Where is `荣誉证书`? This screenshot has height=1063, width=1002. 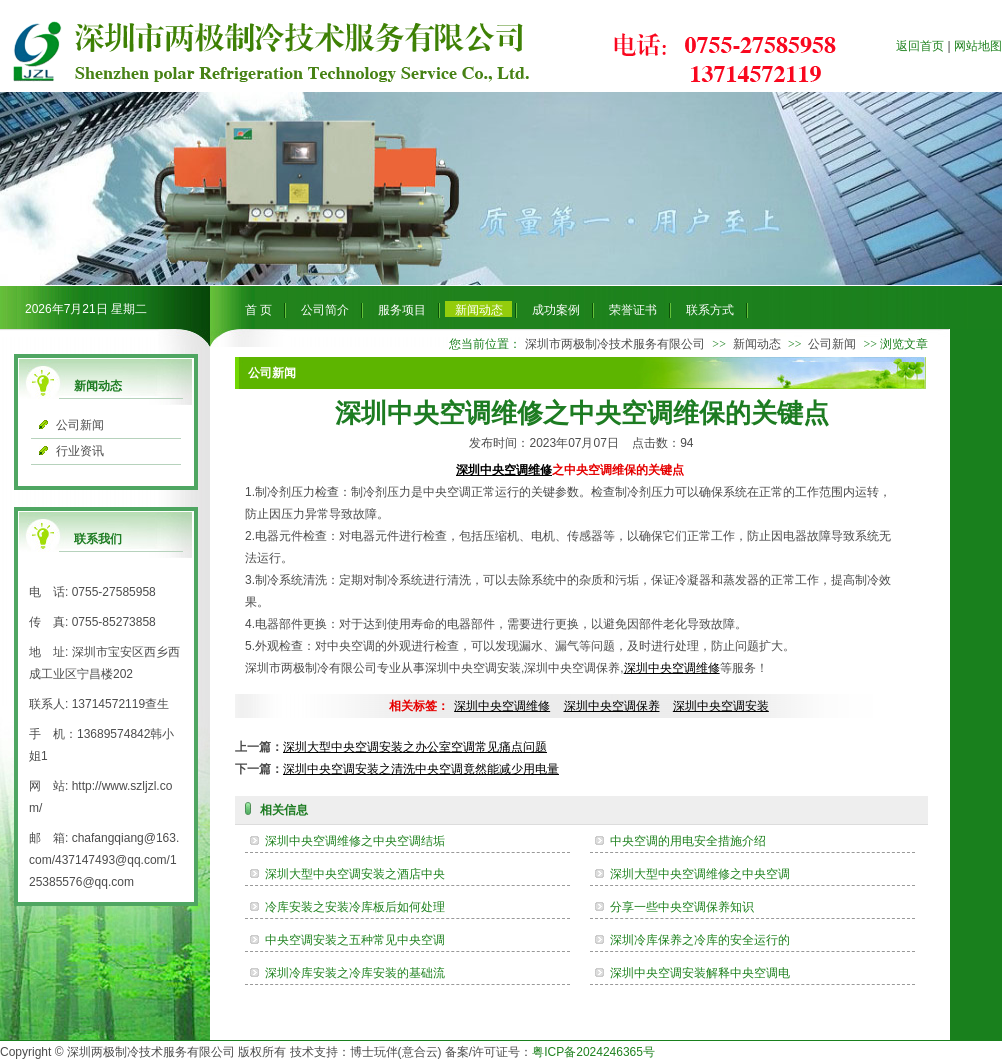
荣誉证书 is located at coordinates (633, 310).